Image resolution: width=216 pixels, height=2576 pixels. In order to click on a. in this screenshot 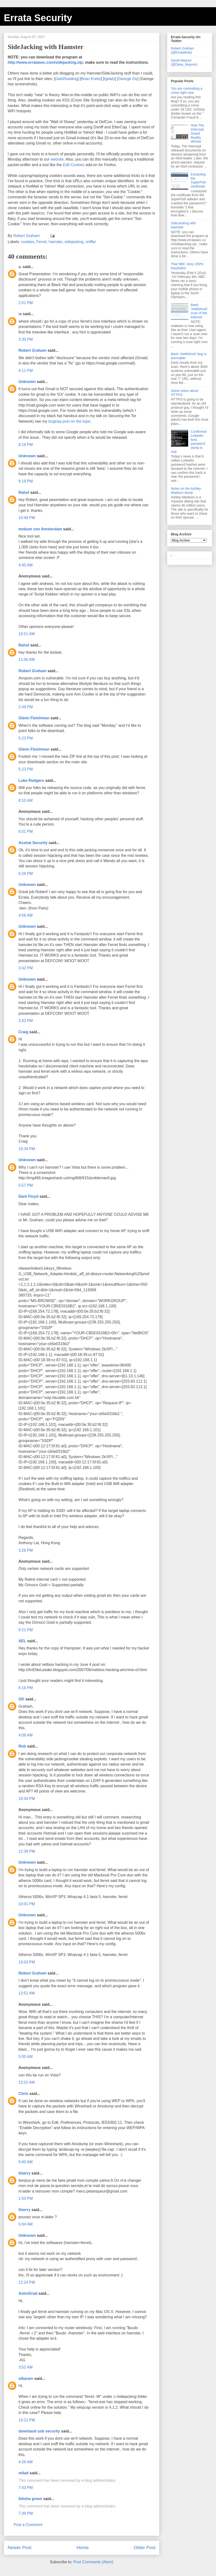, I will do `click(20, 267)`.